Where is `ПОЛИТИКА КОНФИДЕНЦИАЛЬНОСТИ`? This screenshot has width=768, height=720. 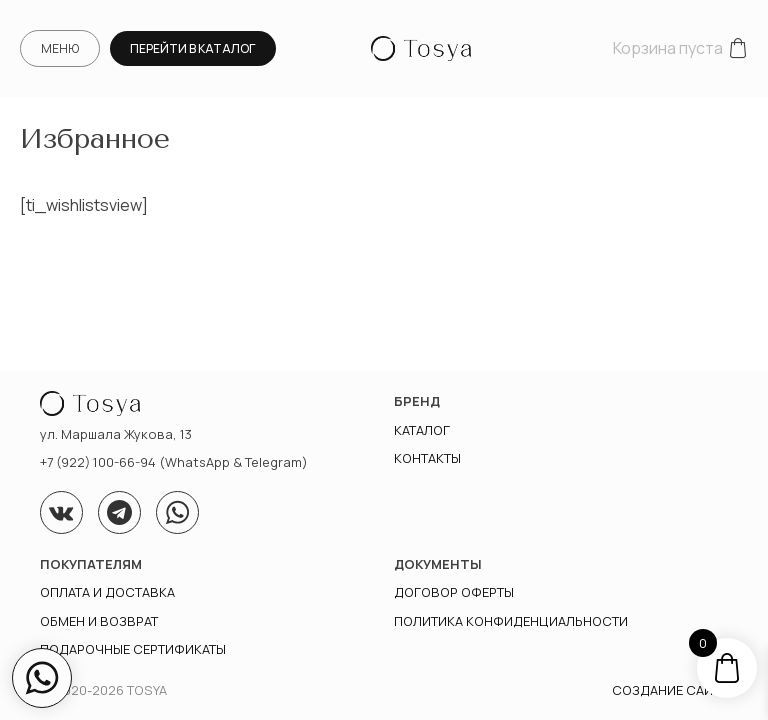
ПОЛИТИКА КОНФИДЕНЦИАЛЬНОСТИ is located at coordinates (511, 621).